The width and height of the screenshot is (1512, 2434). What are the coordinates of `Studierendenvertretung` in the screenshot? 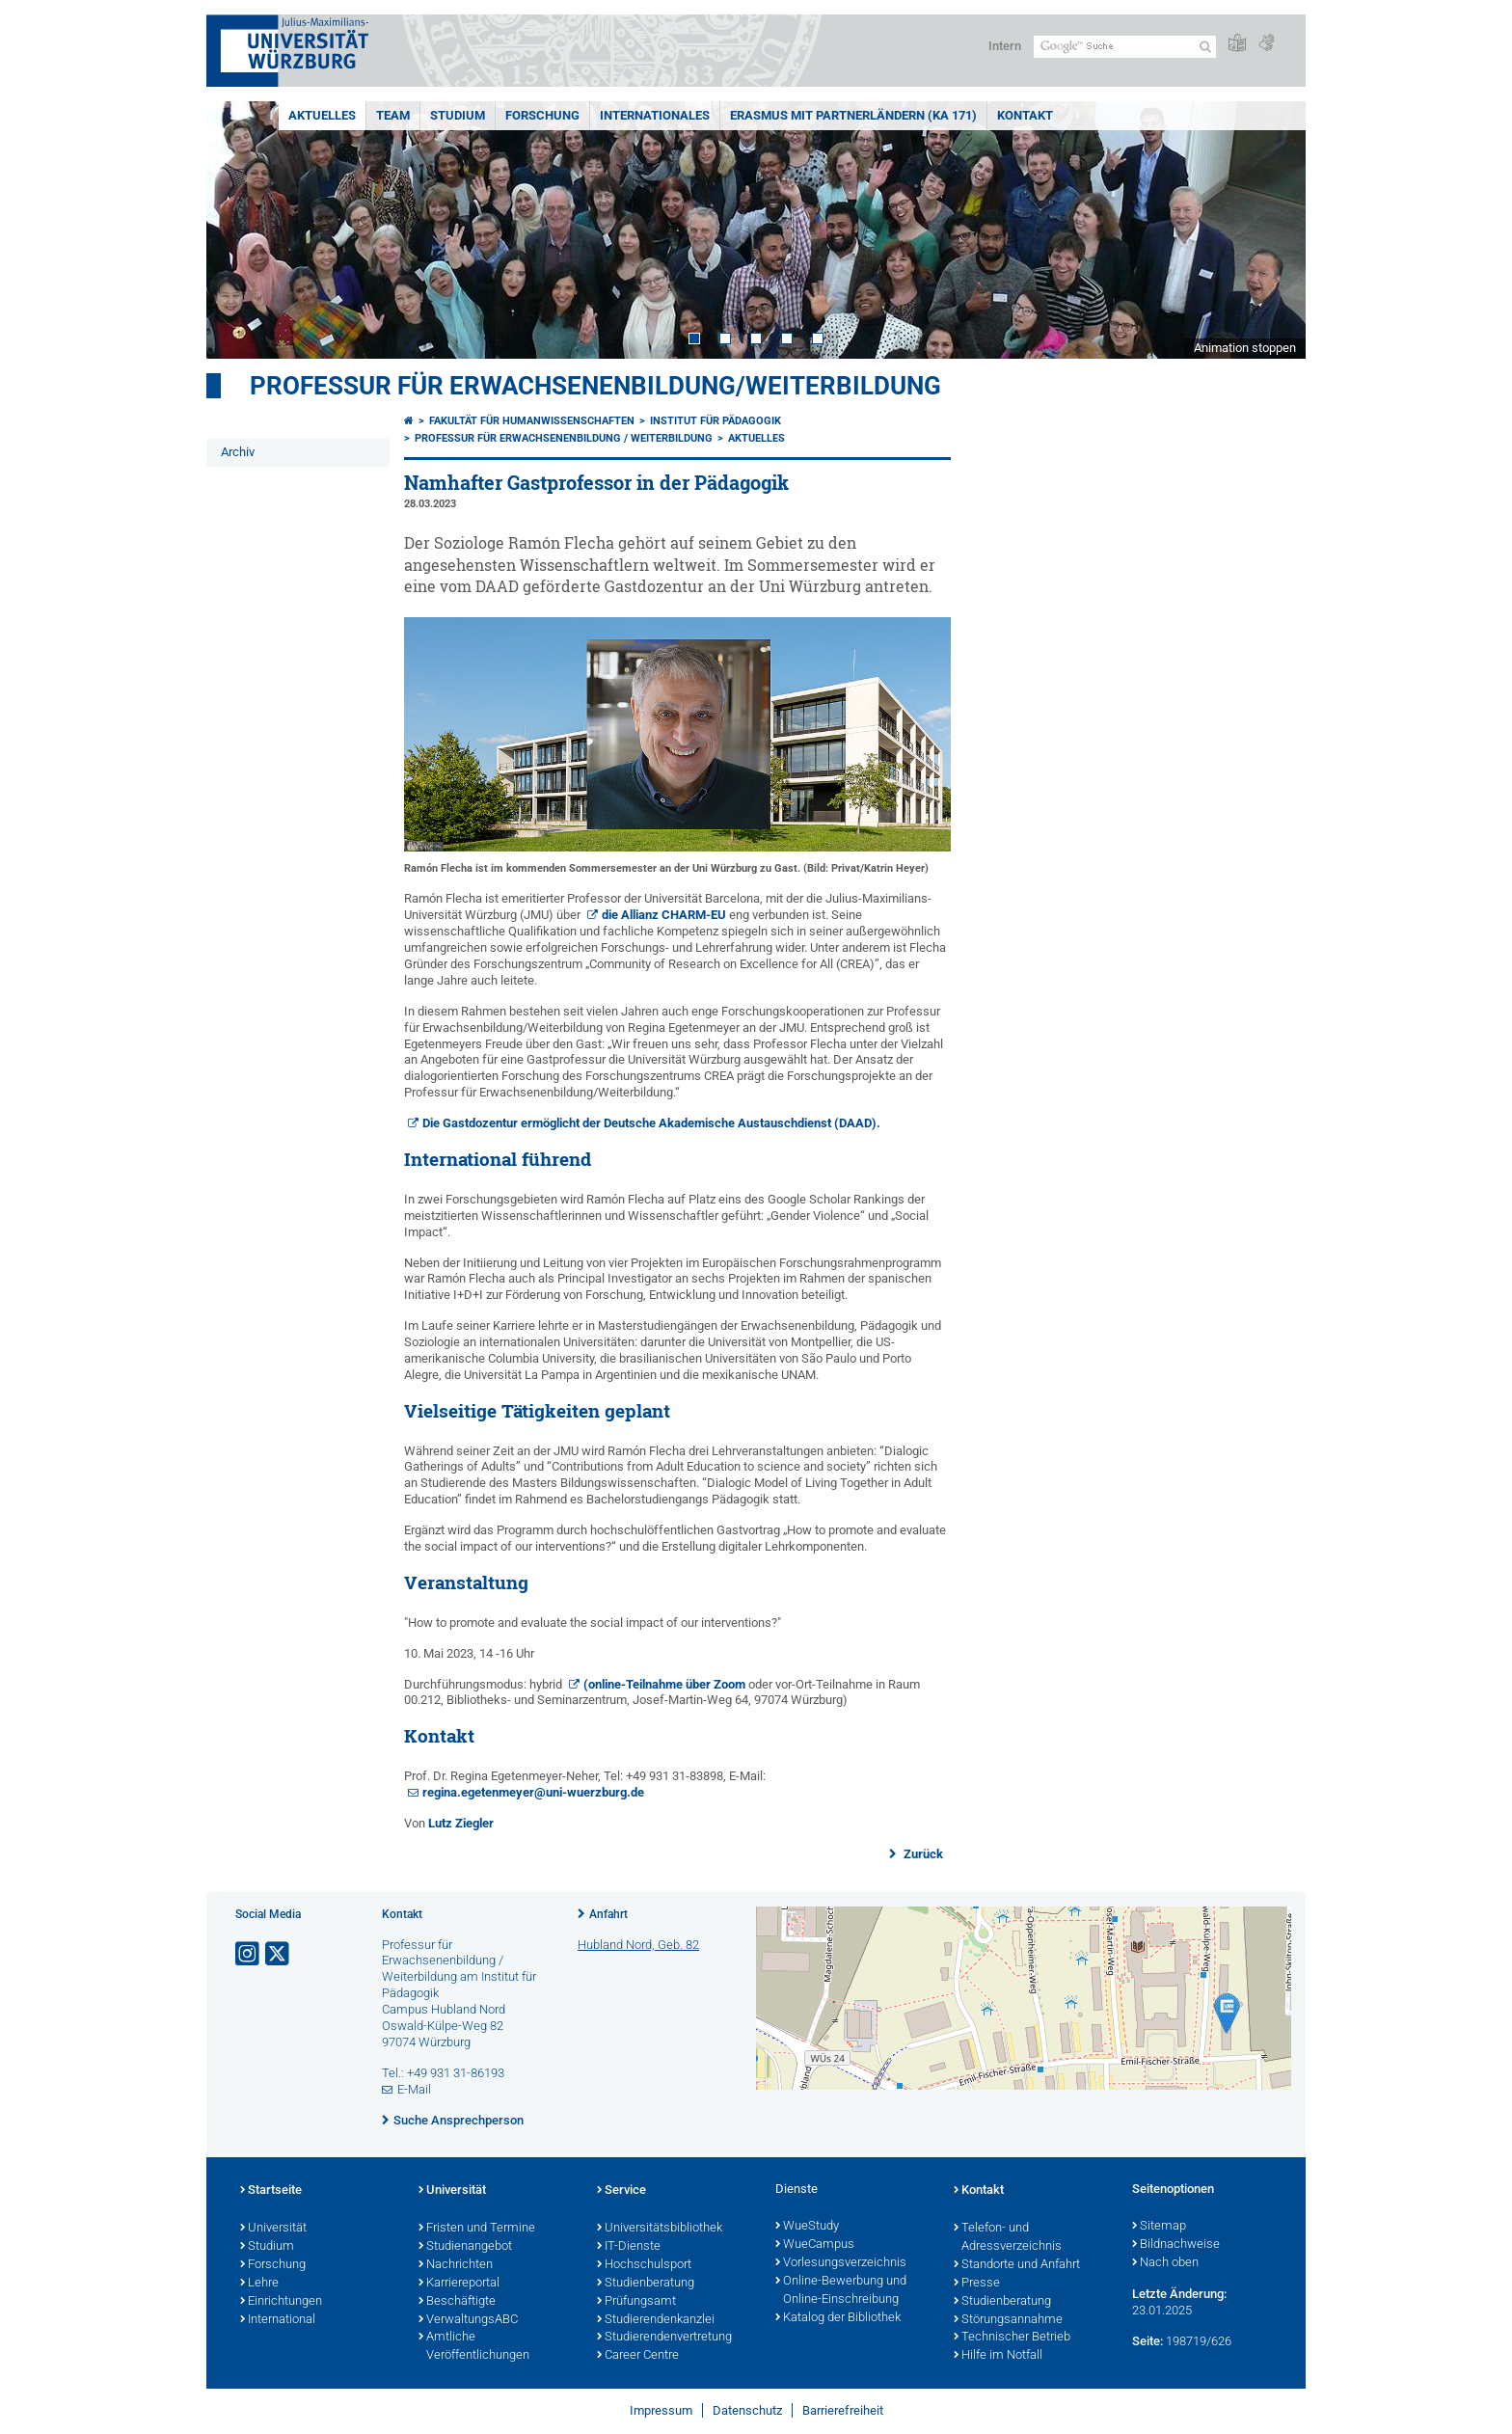 It's located at (664, 2337).